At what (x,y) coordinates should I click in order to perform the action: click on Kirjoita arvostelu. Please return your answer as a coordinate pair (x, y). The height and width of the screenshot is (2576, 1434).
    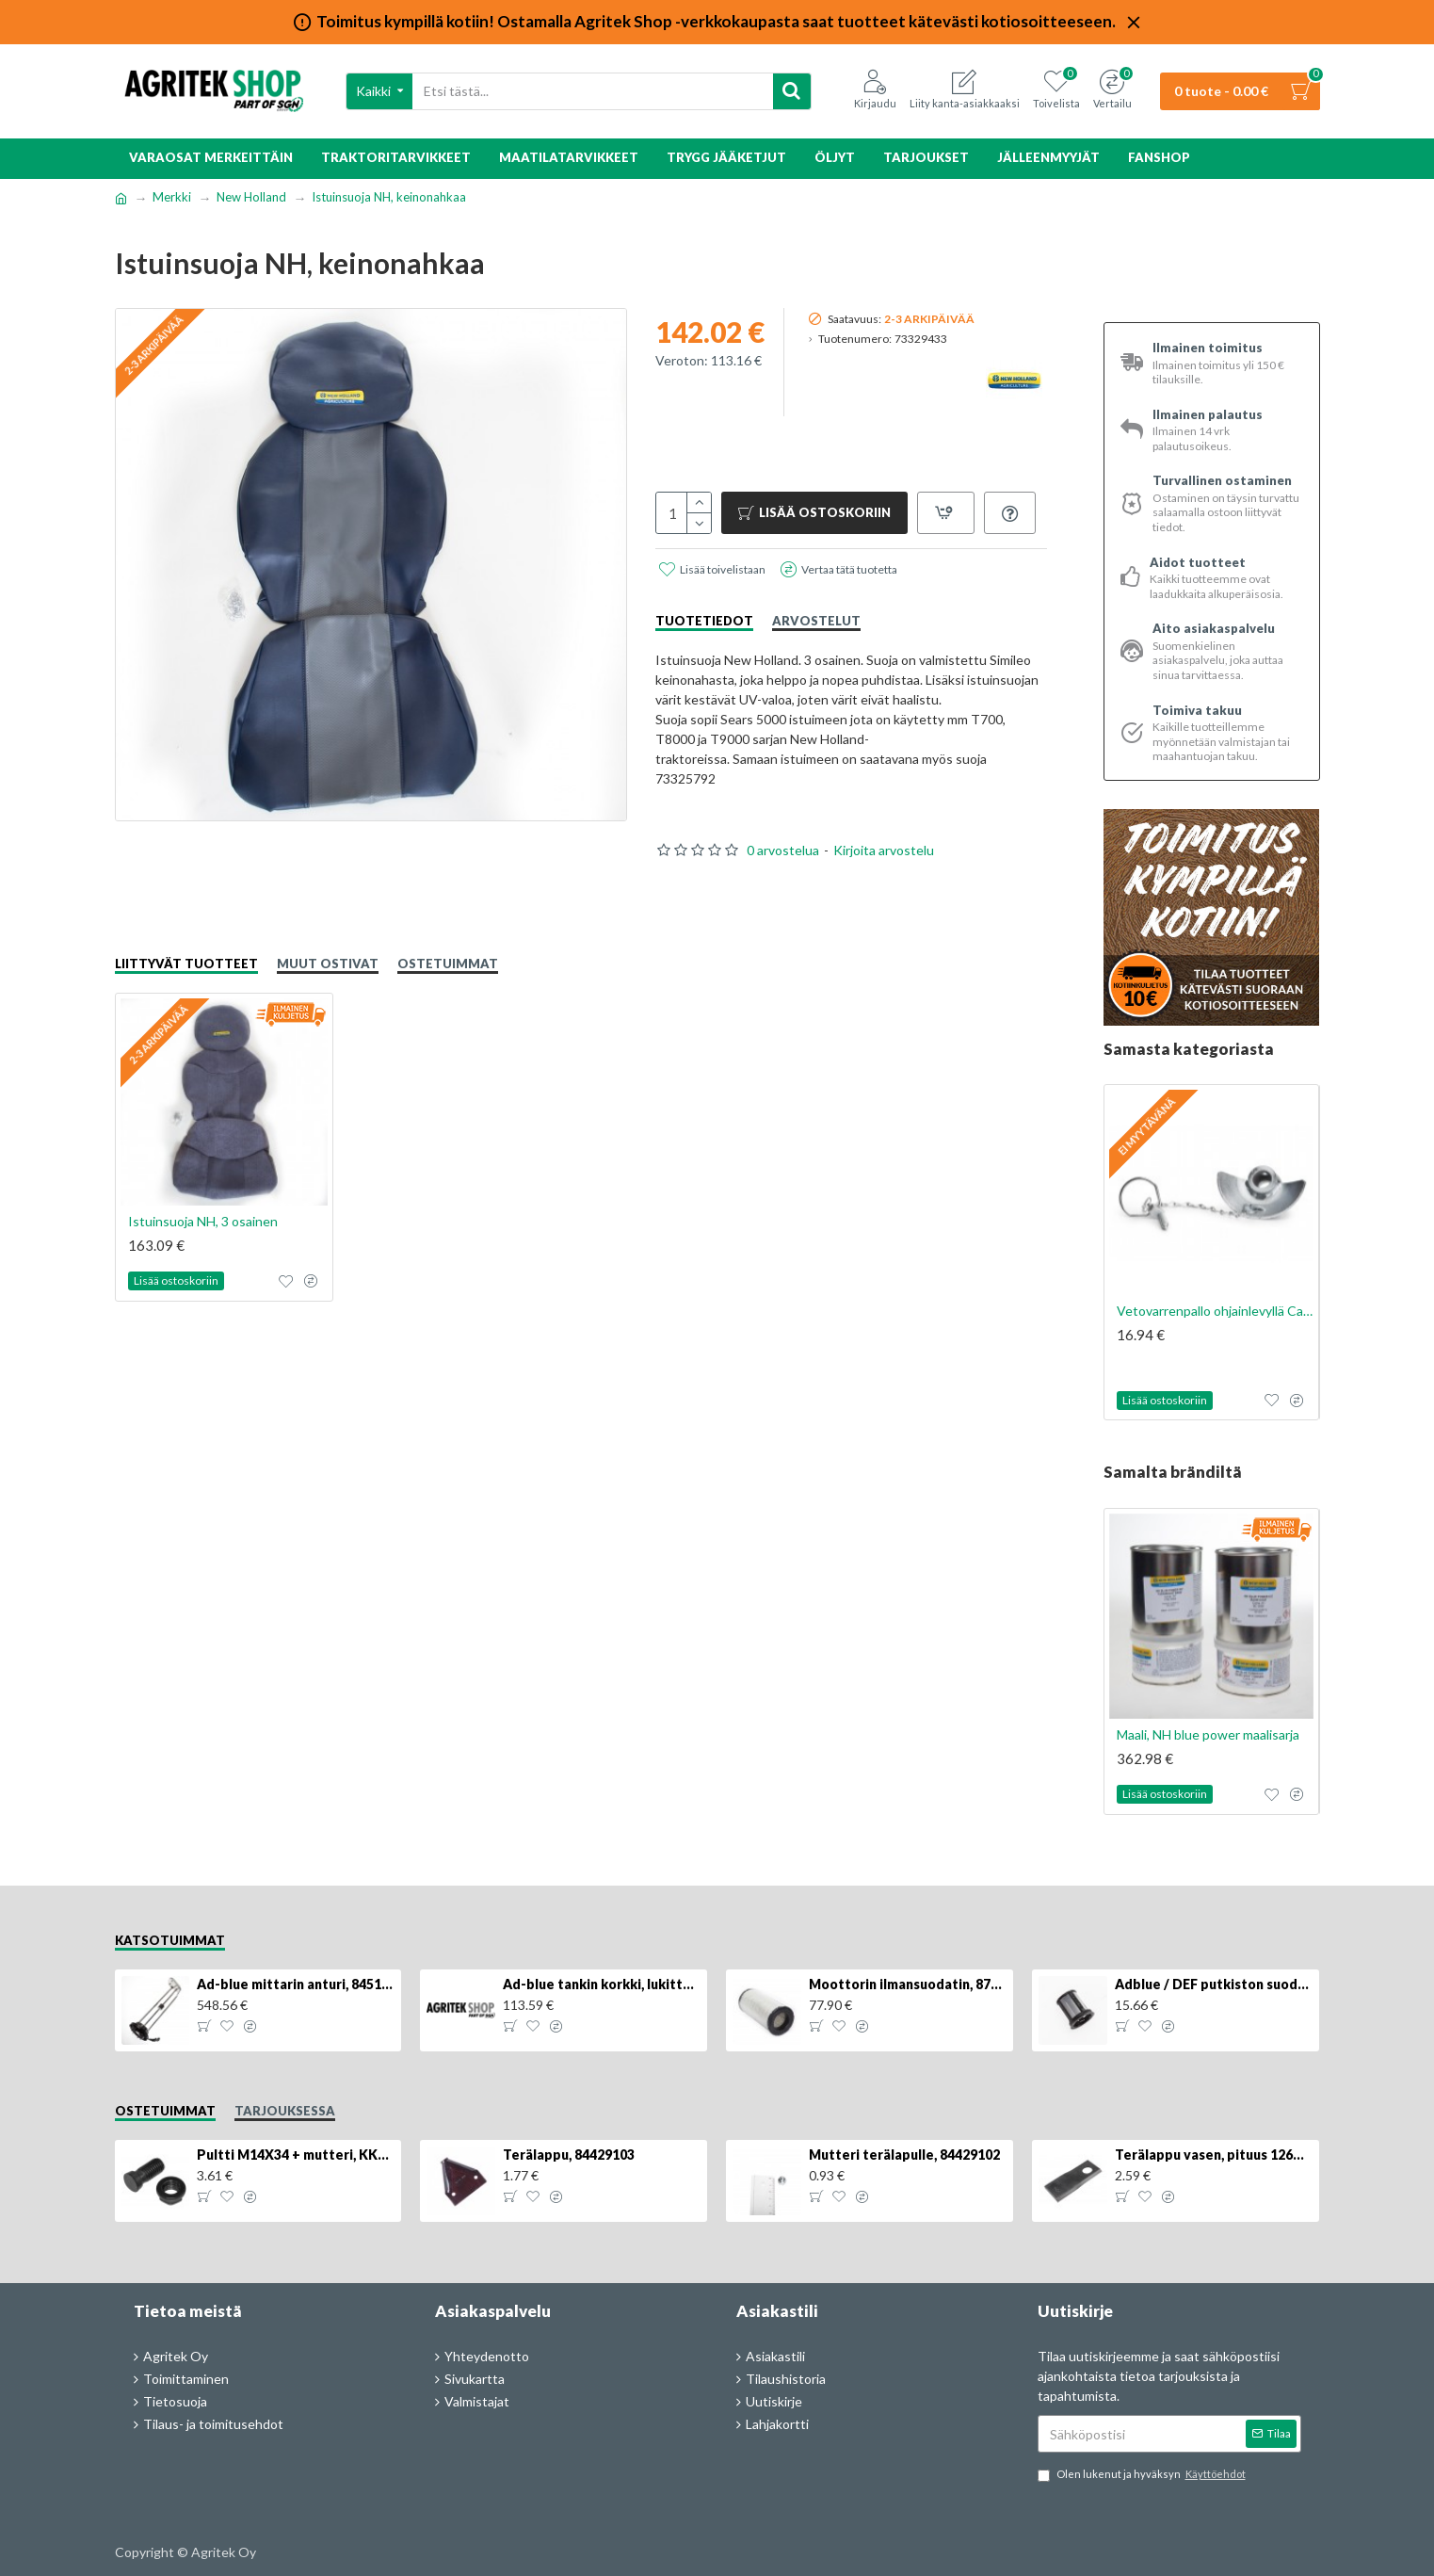
    Looking at the image, I should click on (883, 850).